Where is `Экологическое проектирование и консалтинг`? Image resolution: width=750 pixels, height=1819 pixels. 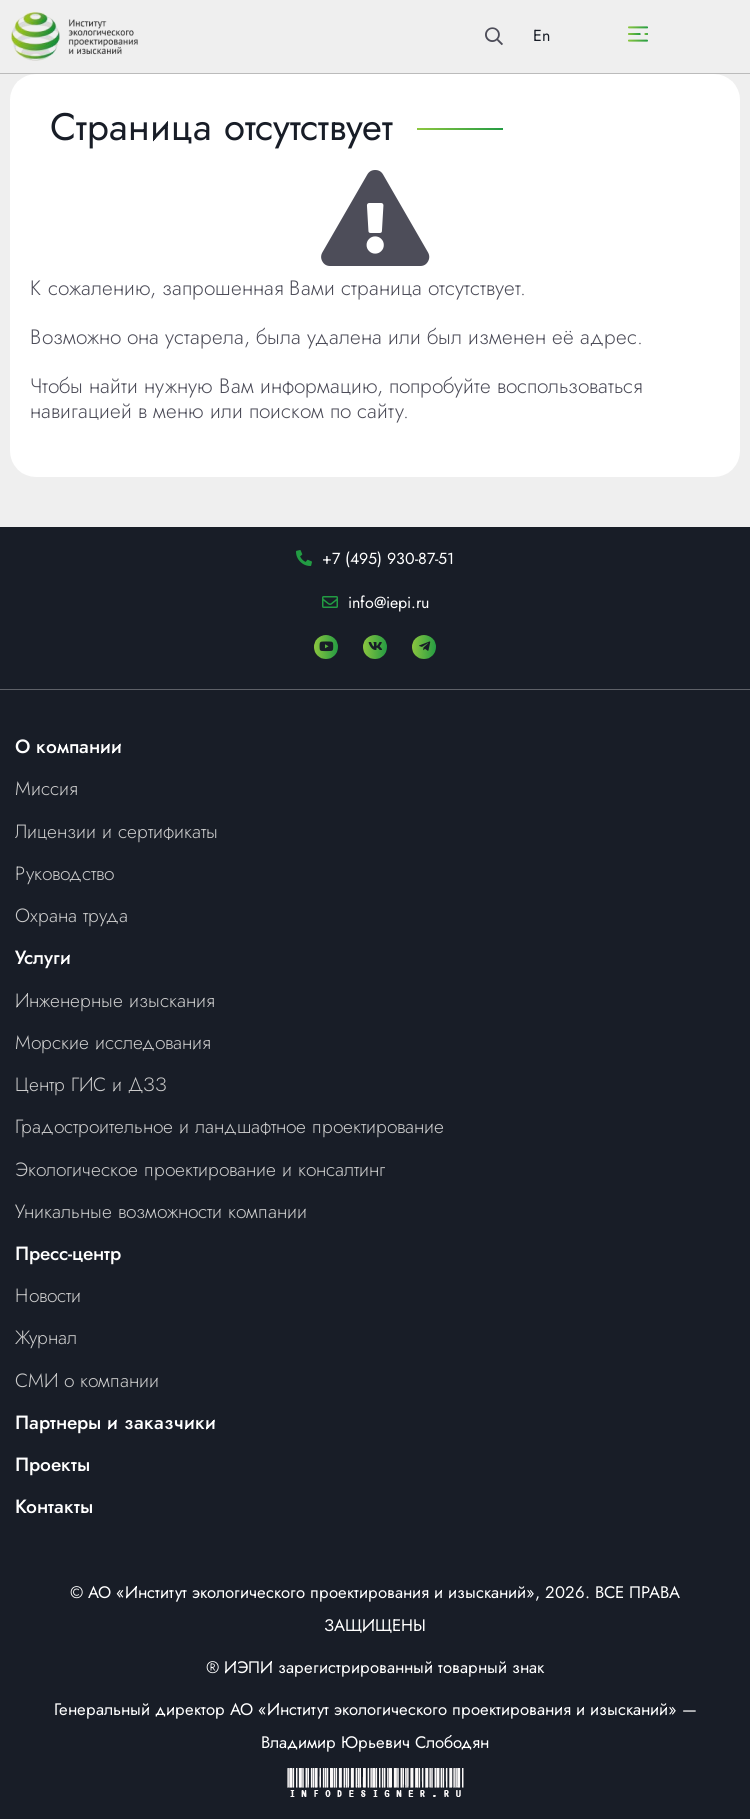 Экологическое проектирование и консалтинг is located at coordinates (200, 1169).